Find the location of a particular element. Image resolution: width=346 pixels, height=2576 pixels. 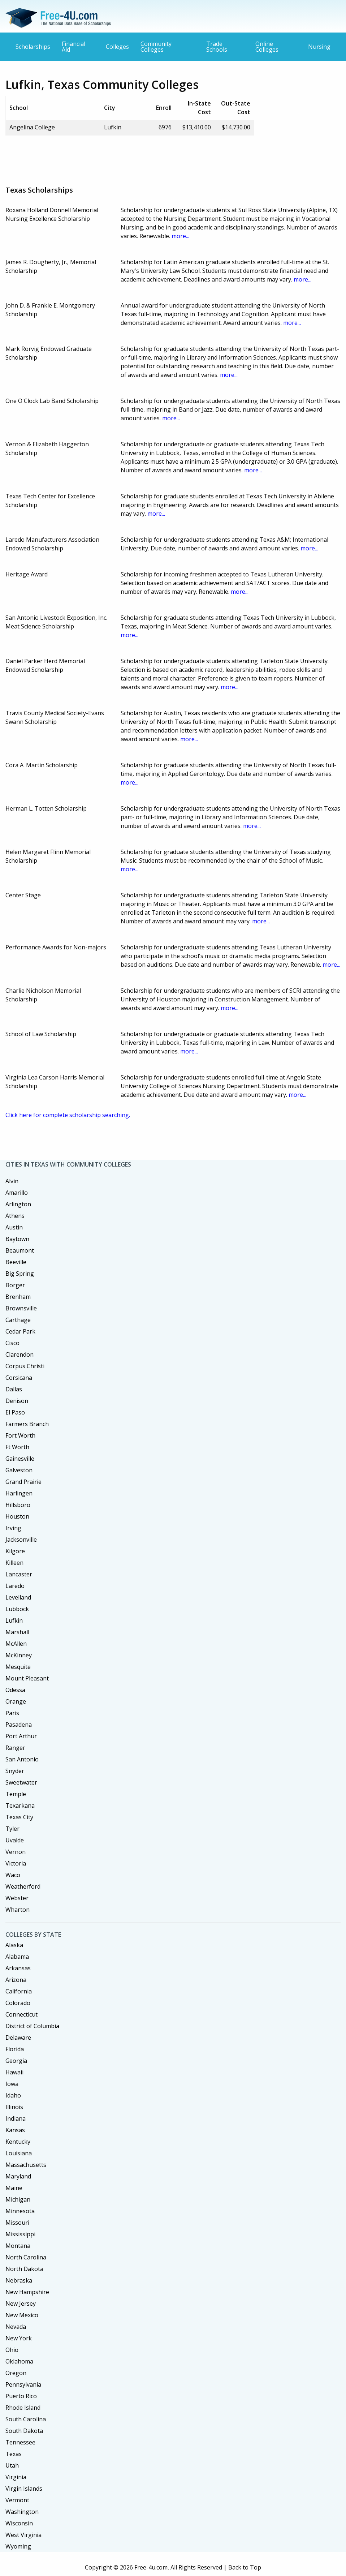

Oregon is located at coordinates (15, 2373).